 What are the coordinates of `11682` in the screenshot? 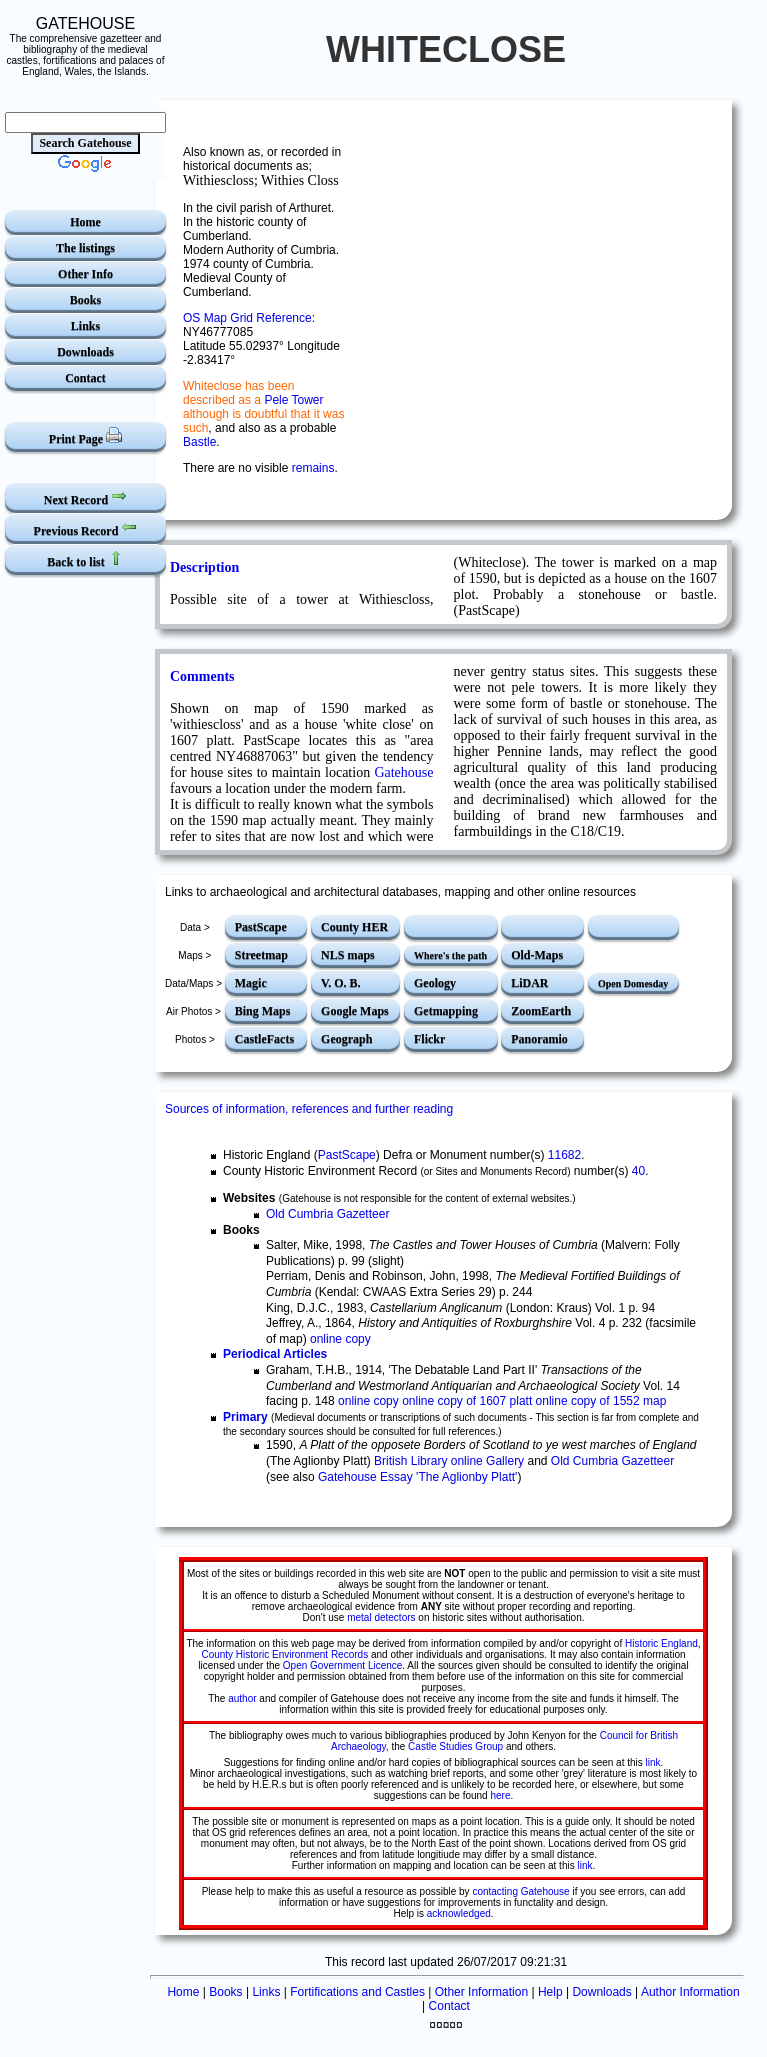 It's located at (564, 1155).